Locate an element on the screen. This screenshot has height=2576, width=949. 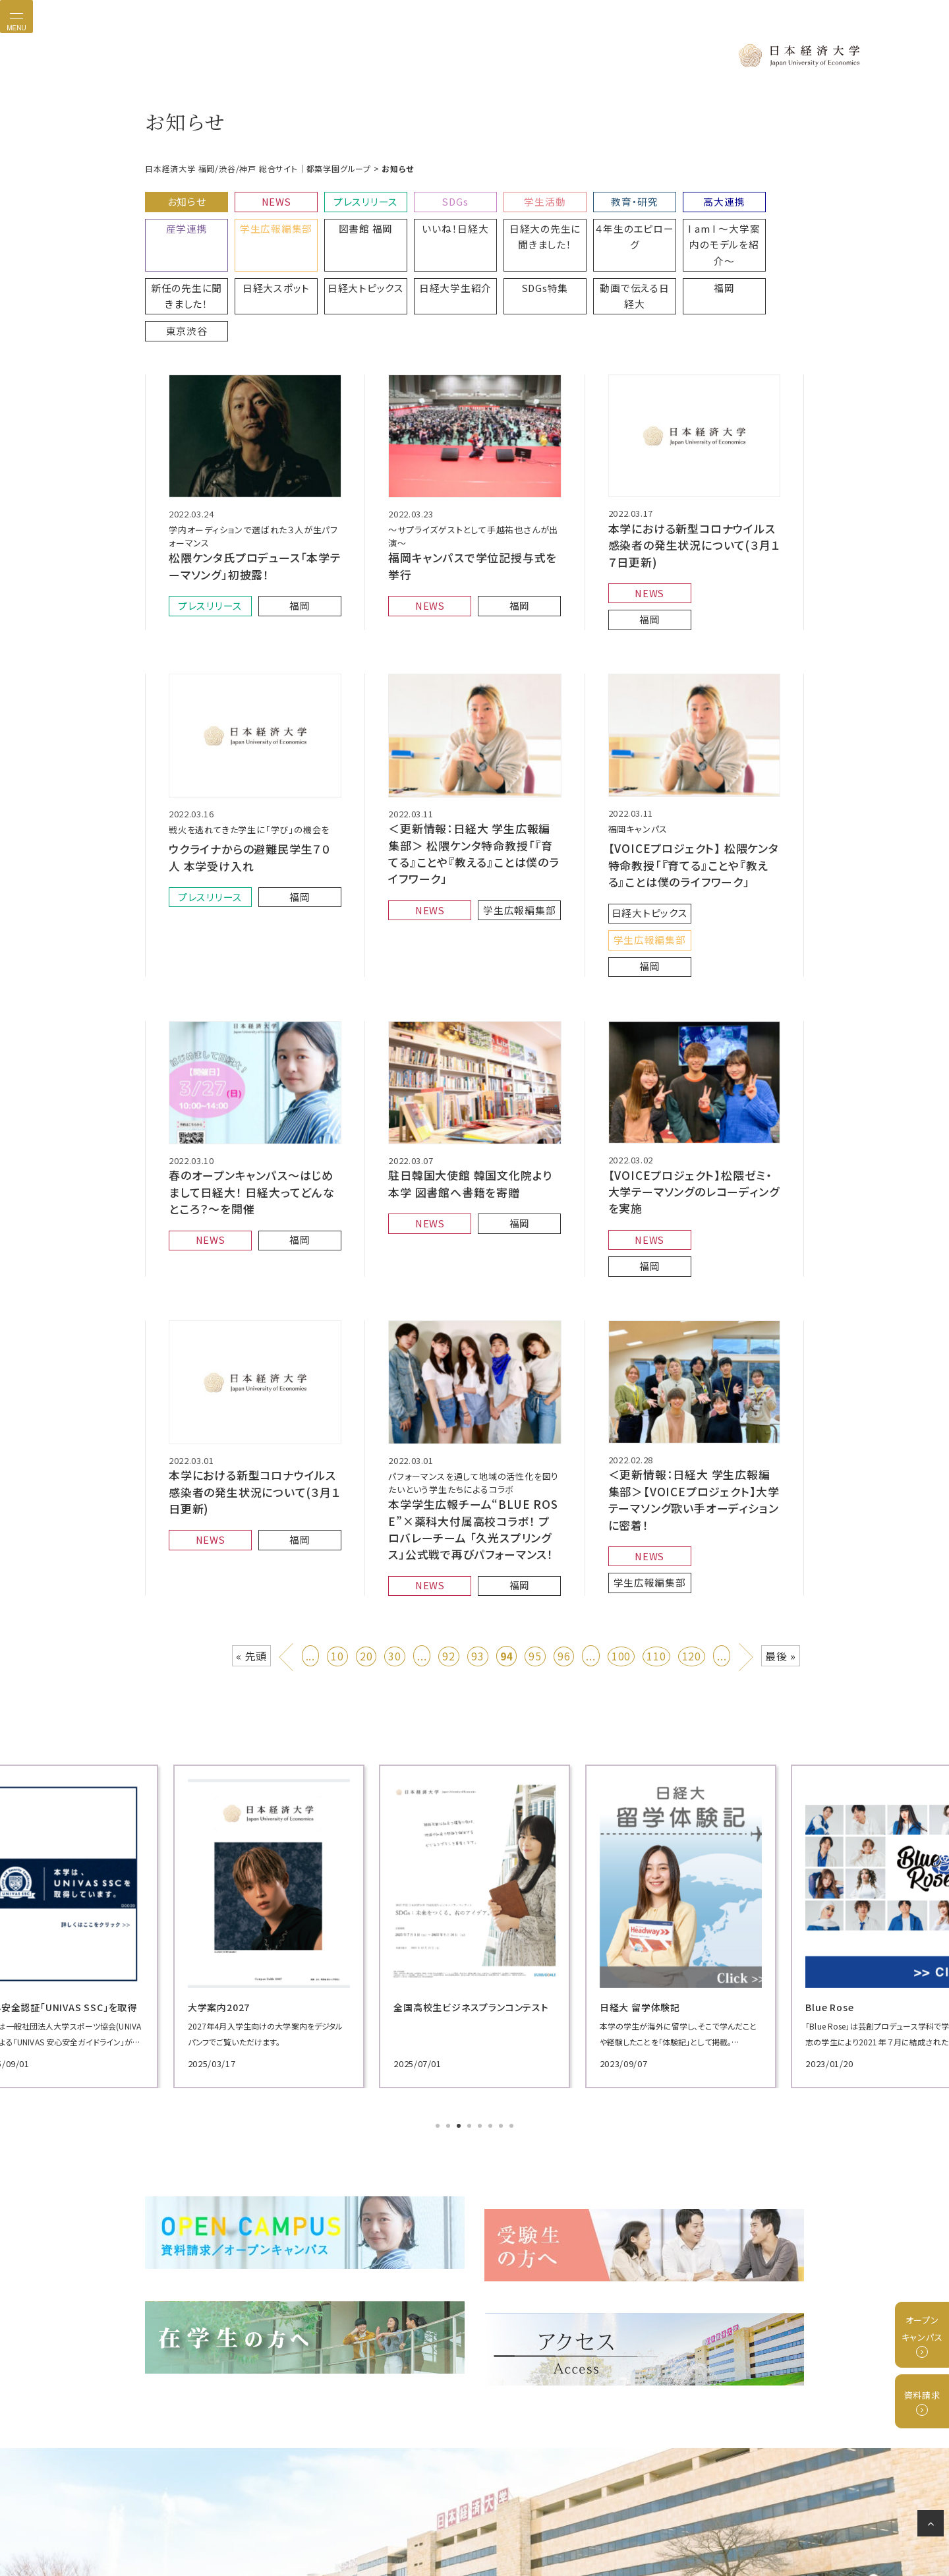
» [次のページ] is located at coordinates (747, 1482).